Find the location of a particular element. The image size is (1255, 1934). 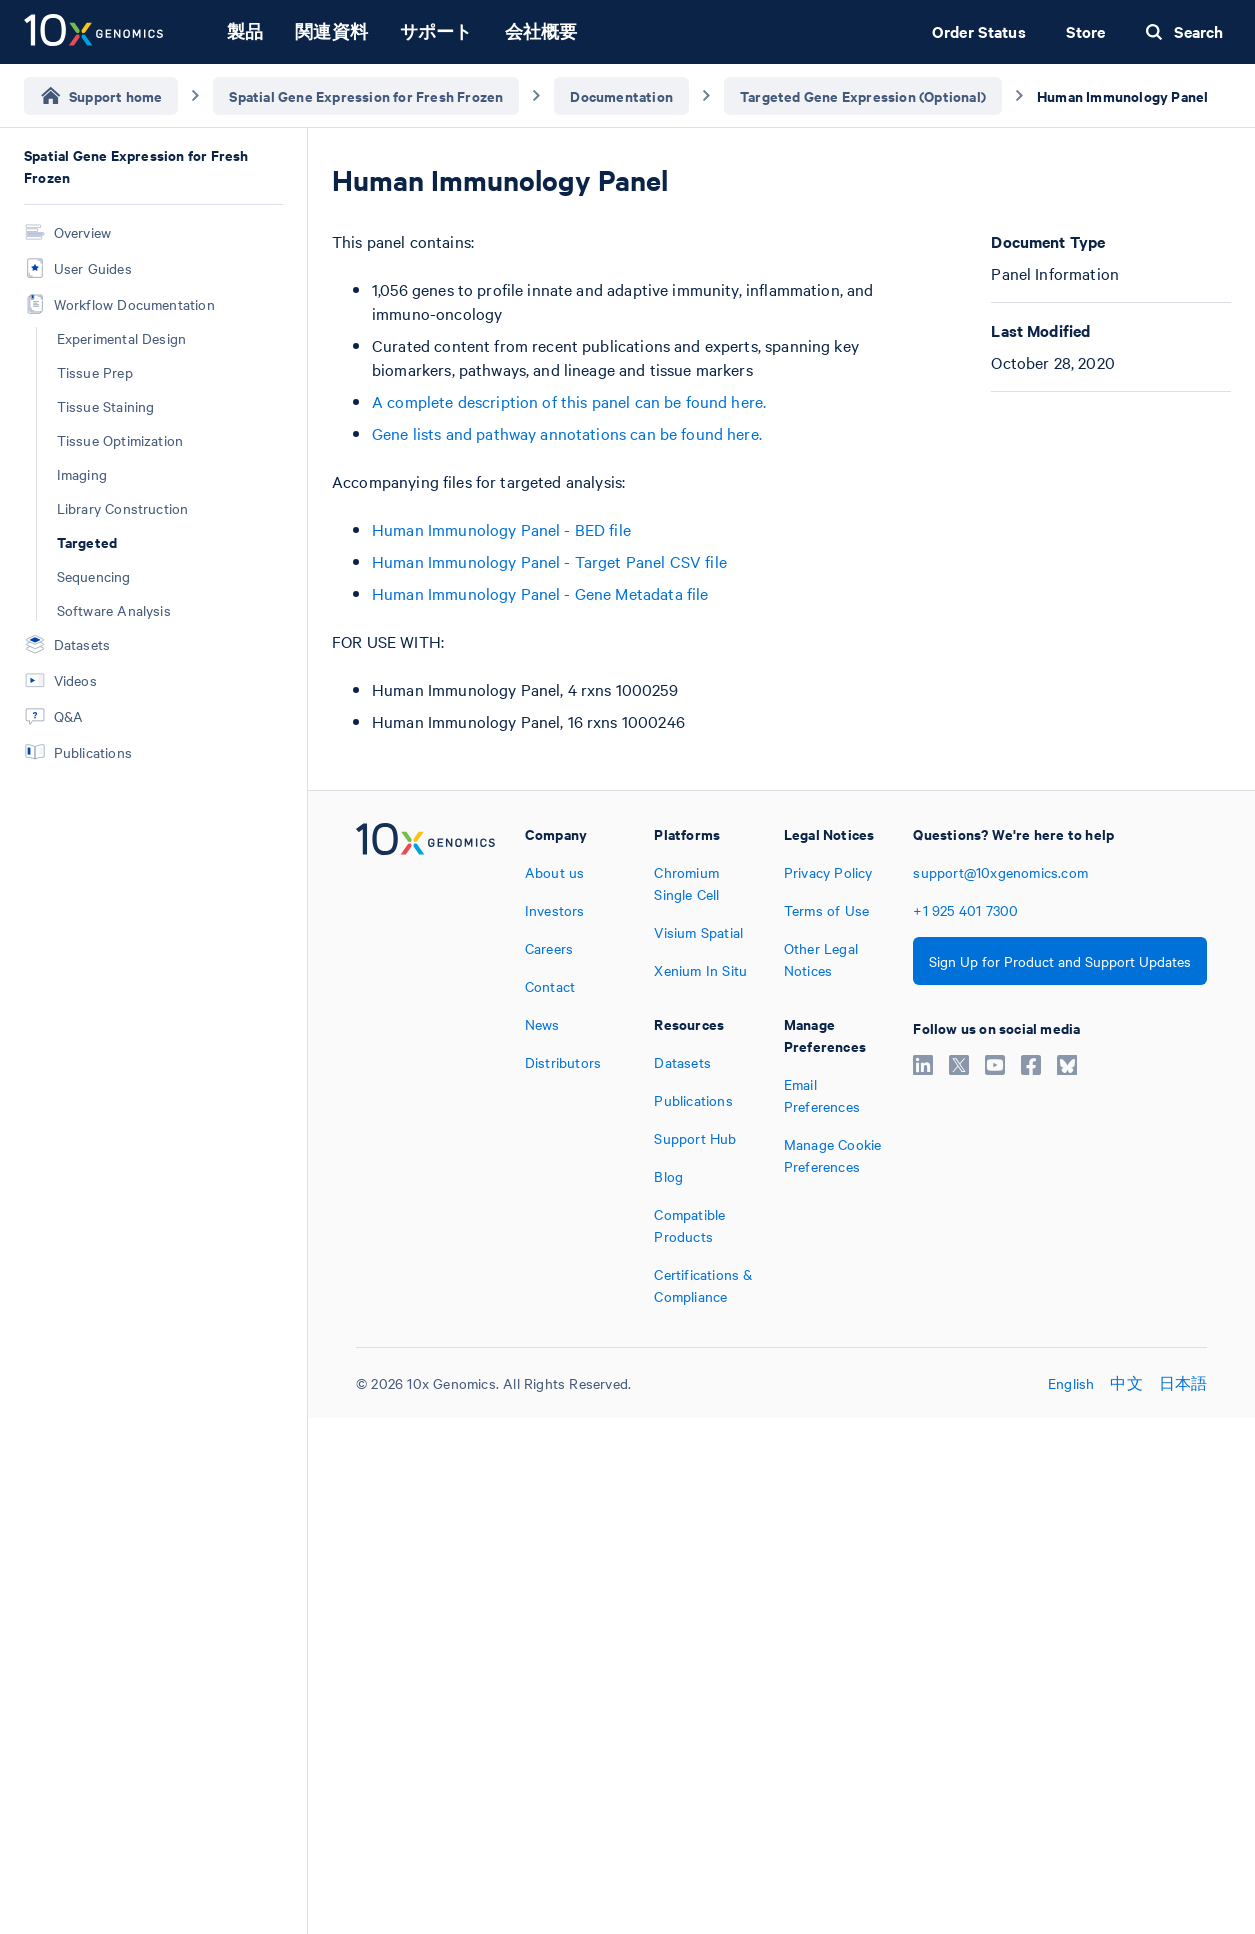

中文 is located at coordinates (1126, 1383).